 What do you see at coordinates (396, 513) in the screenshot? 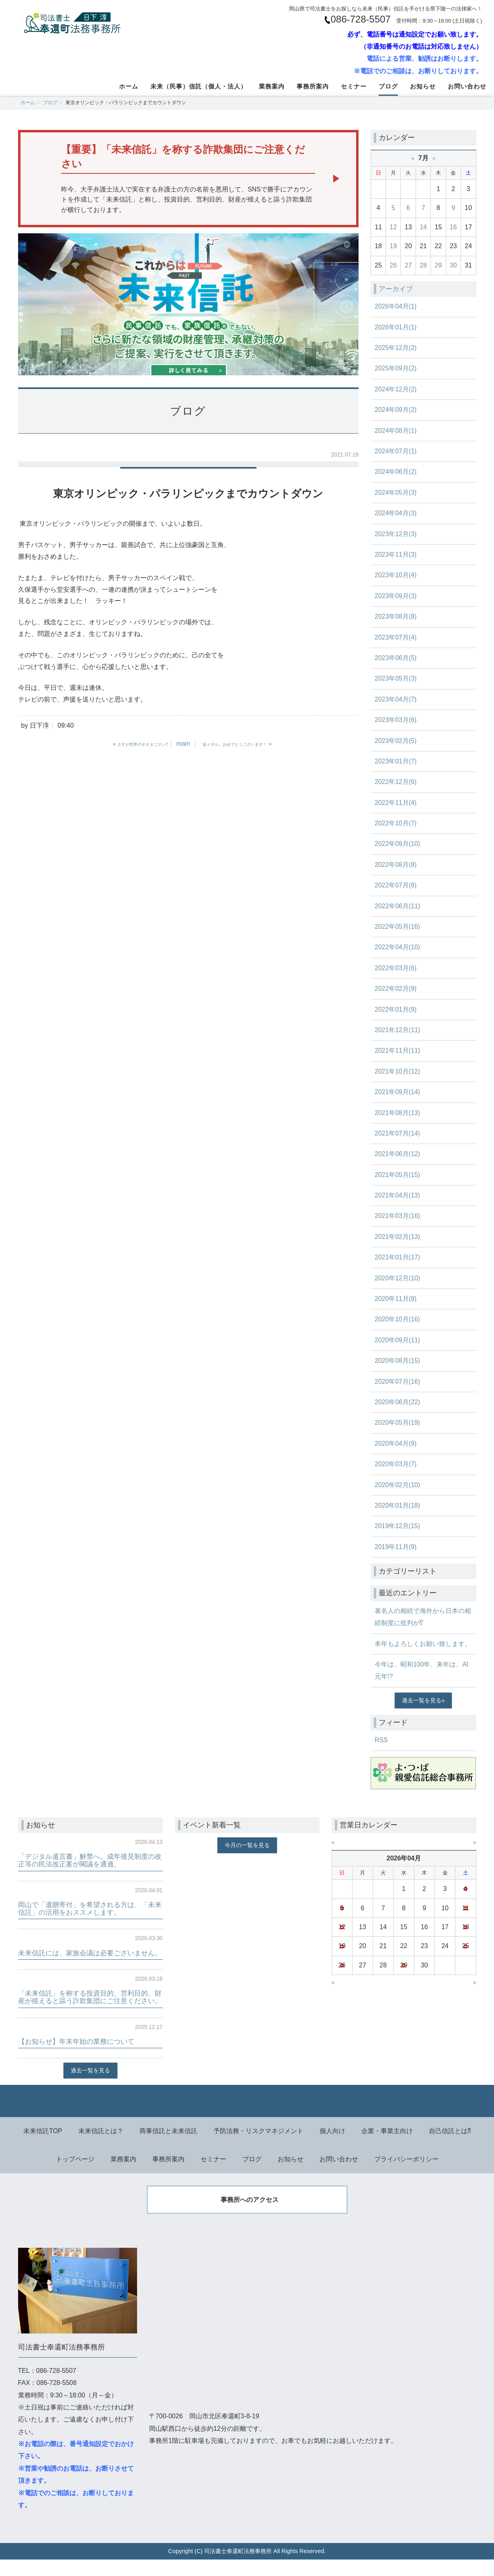
I see `2024年04月(3)` at bounding box center [396, 513].